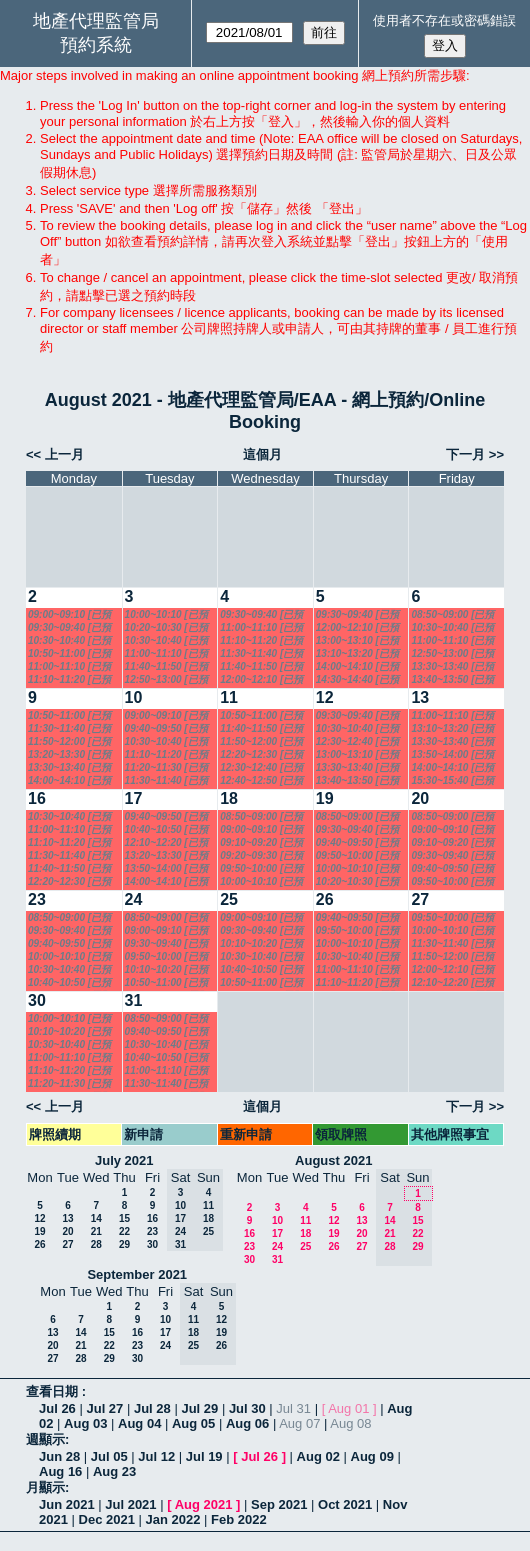  Describe the element at coordinates (45, 1439) in the screenshot. I see `週顯示` at that location.